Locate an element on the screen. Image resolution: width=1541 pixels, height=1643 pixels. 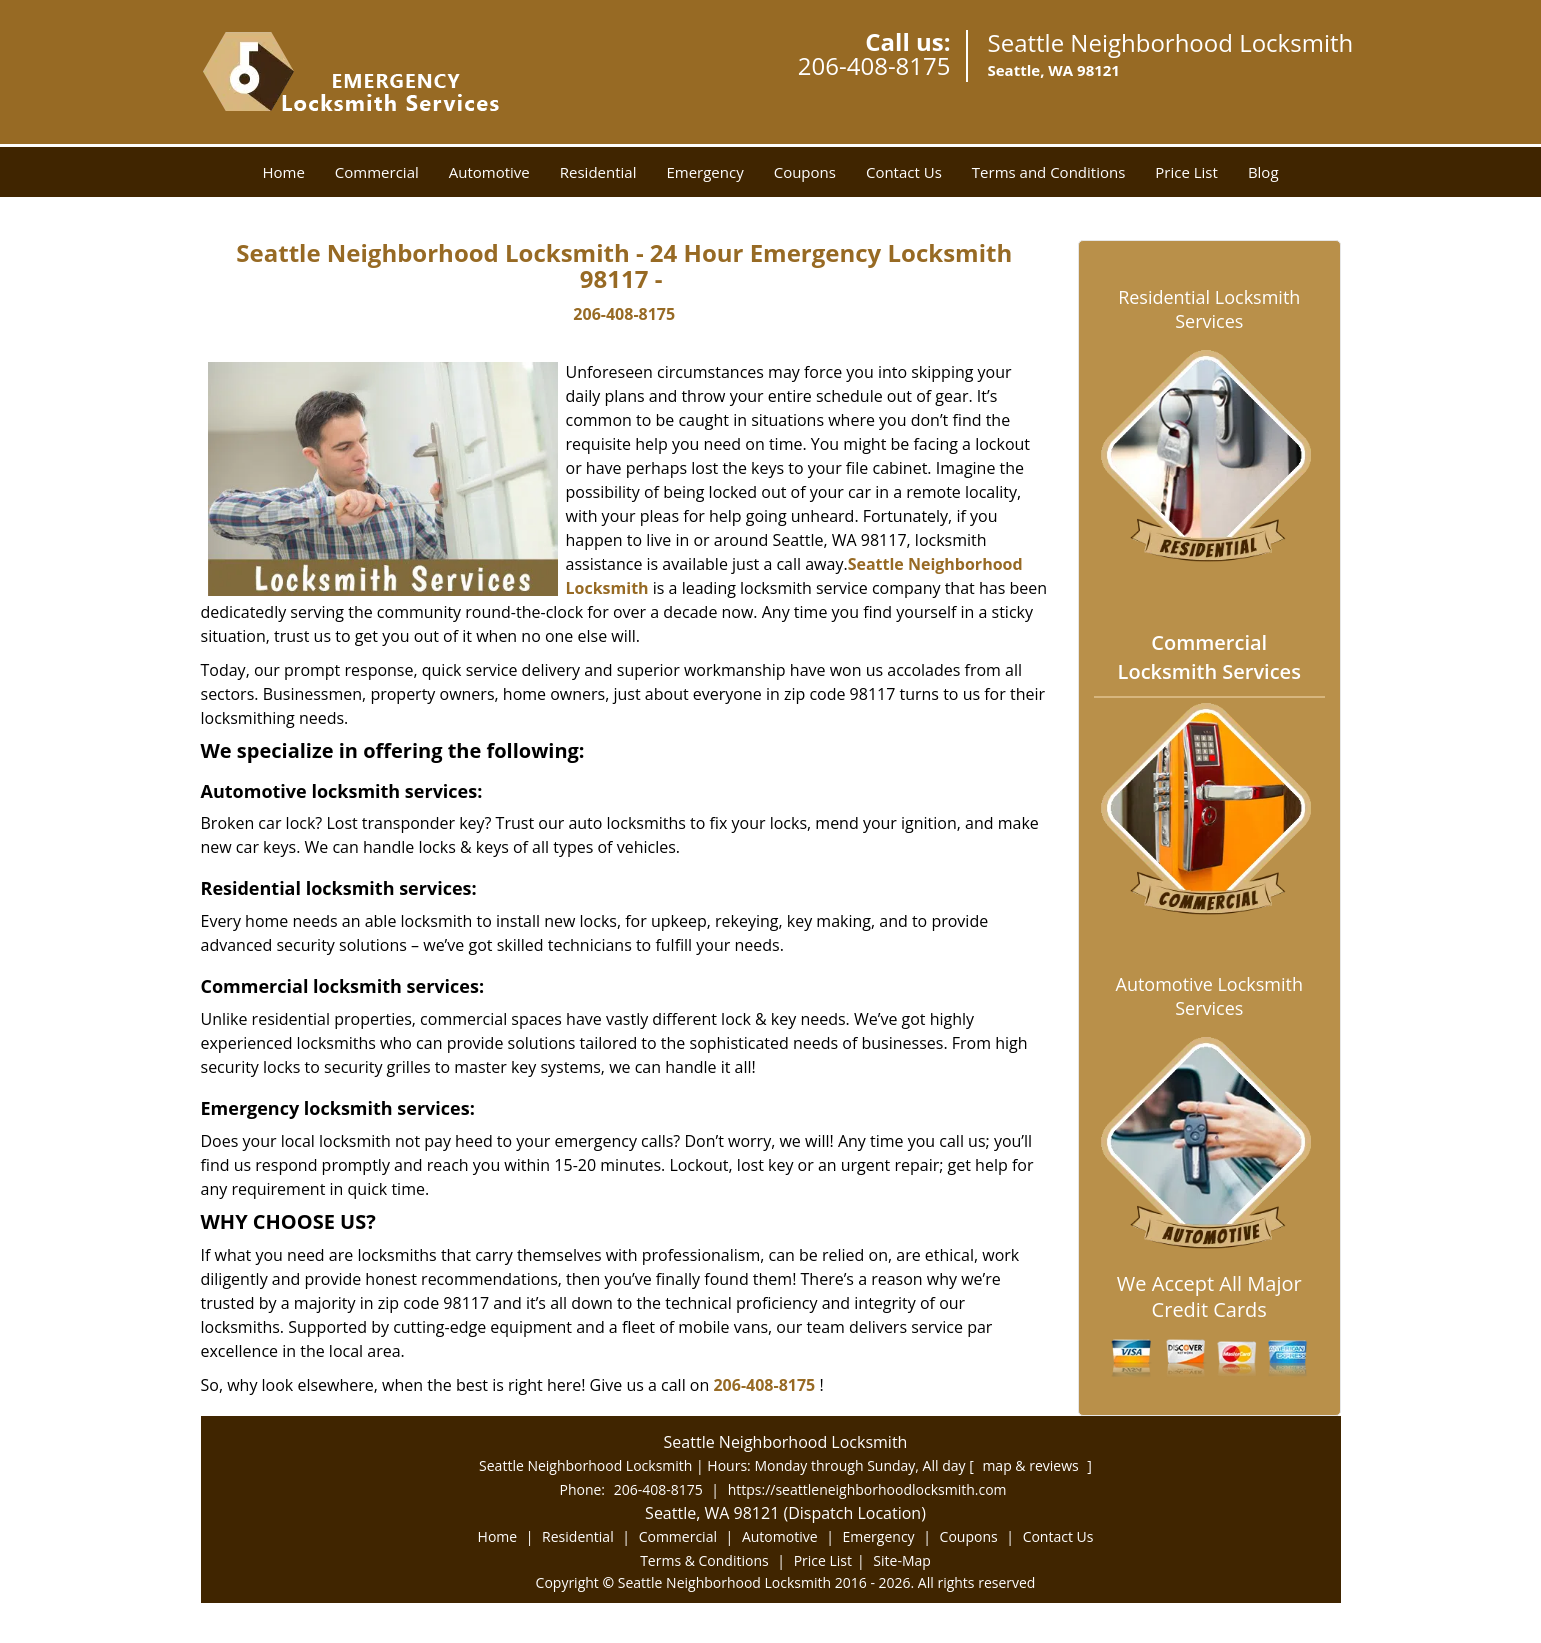
Site-Map is located at coordinates (902, 1560).